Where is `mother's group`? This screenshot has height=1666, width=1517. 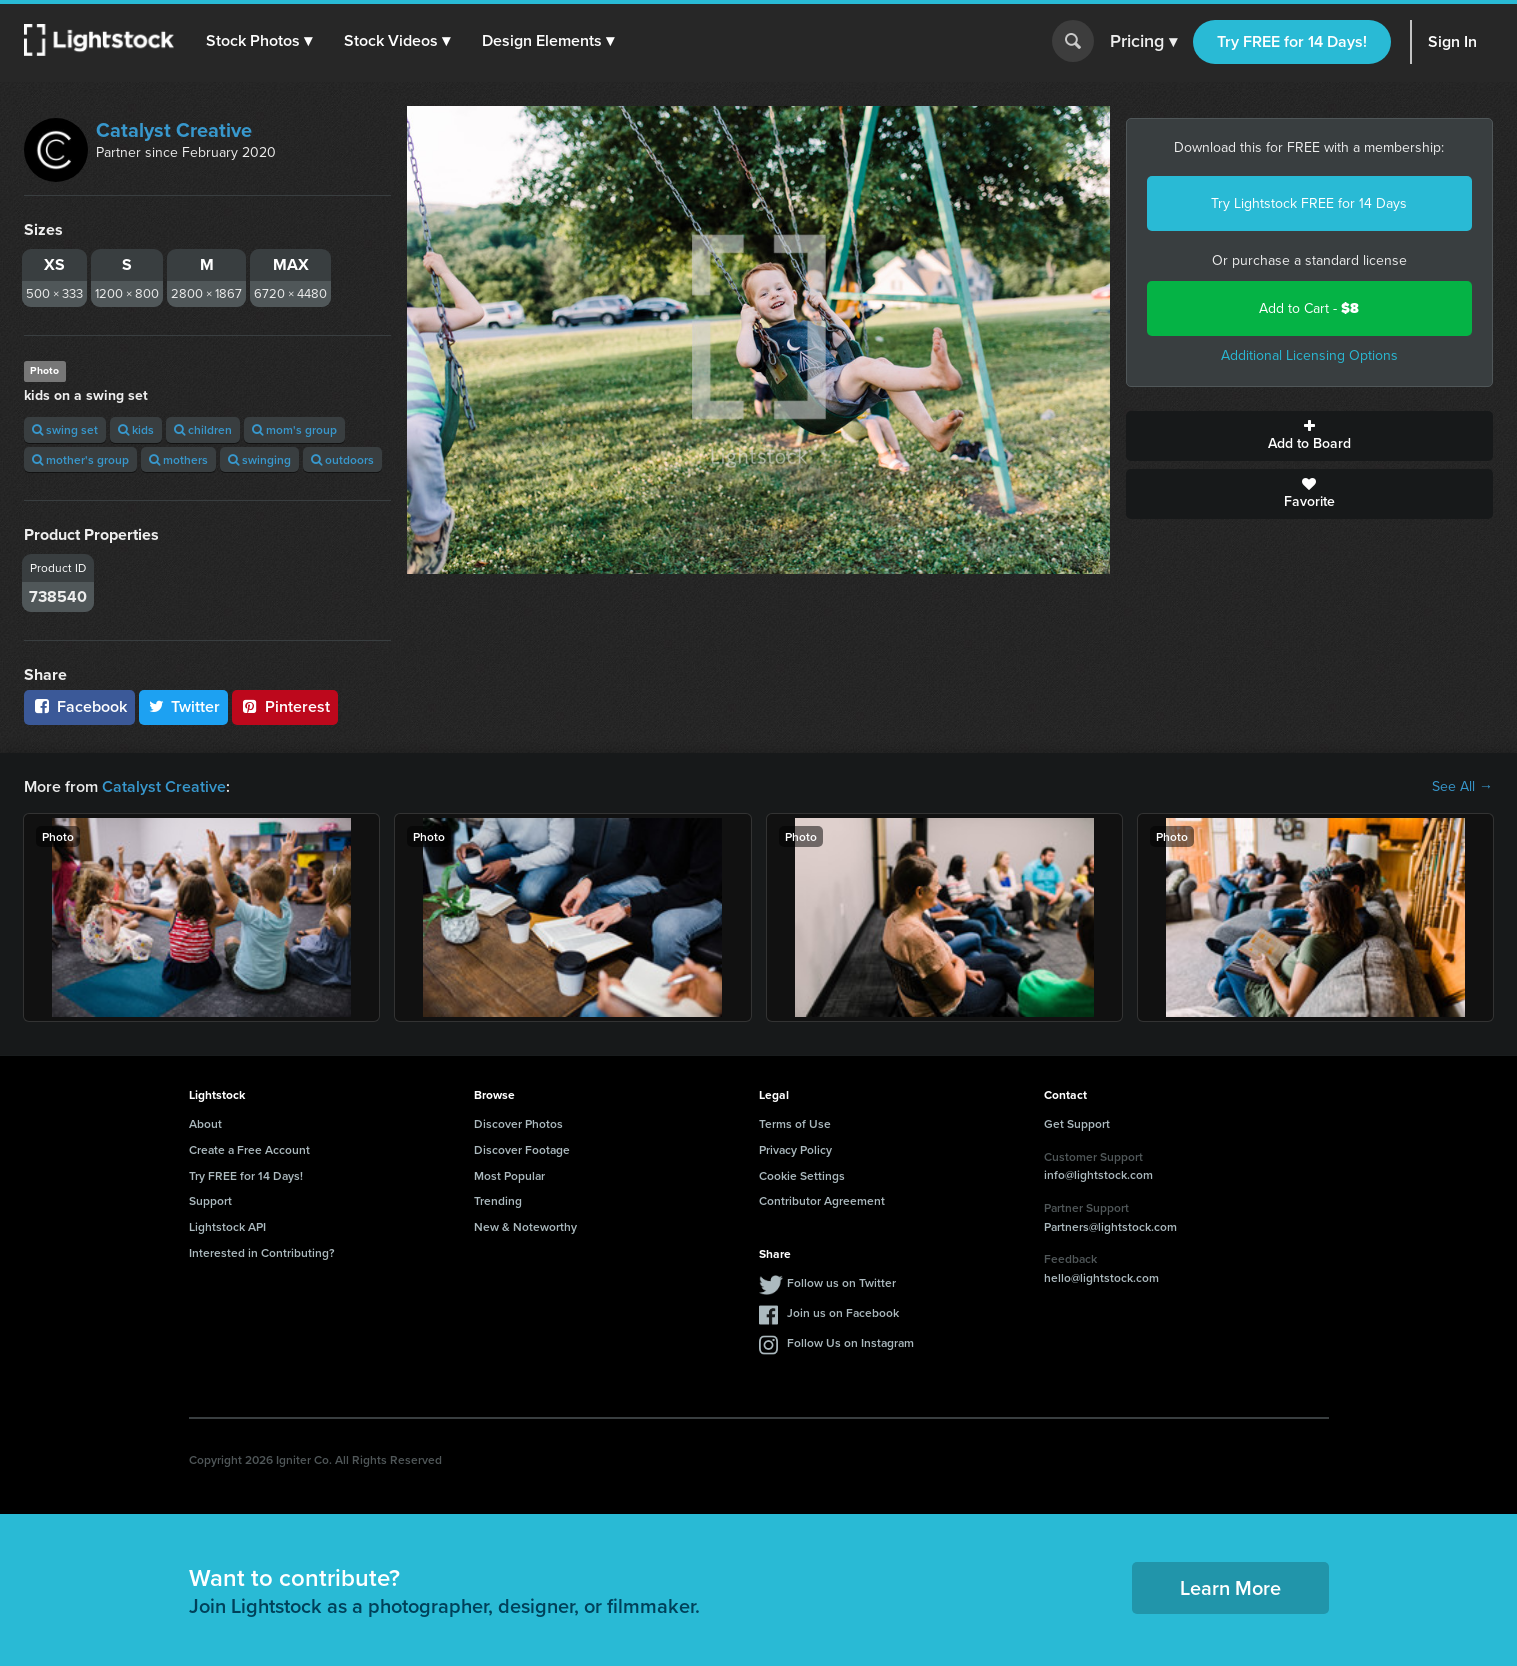
mother's group is located at coordinates (80, 459).